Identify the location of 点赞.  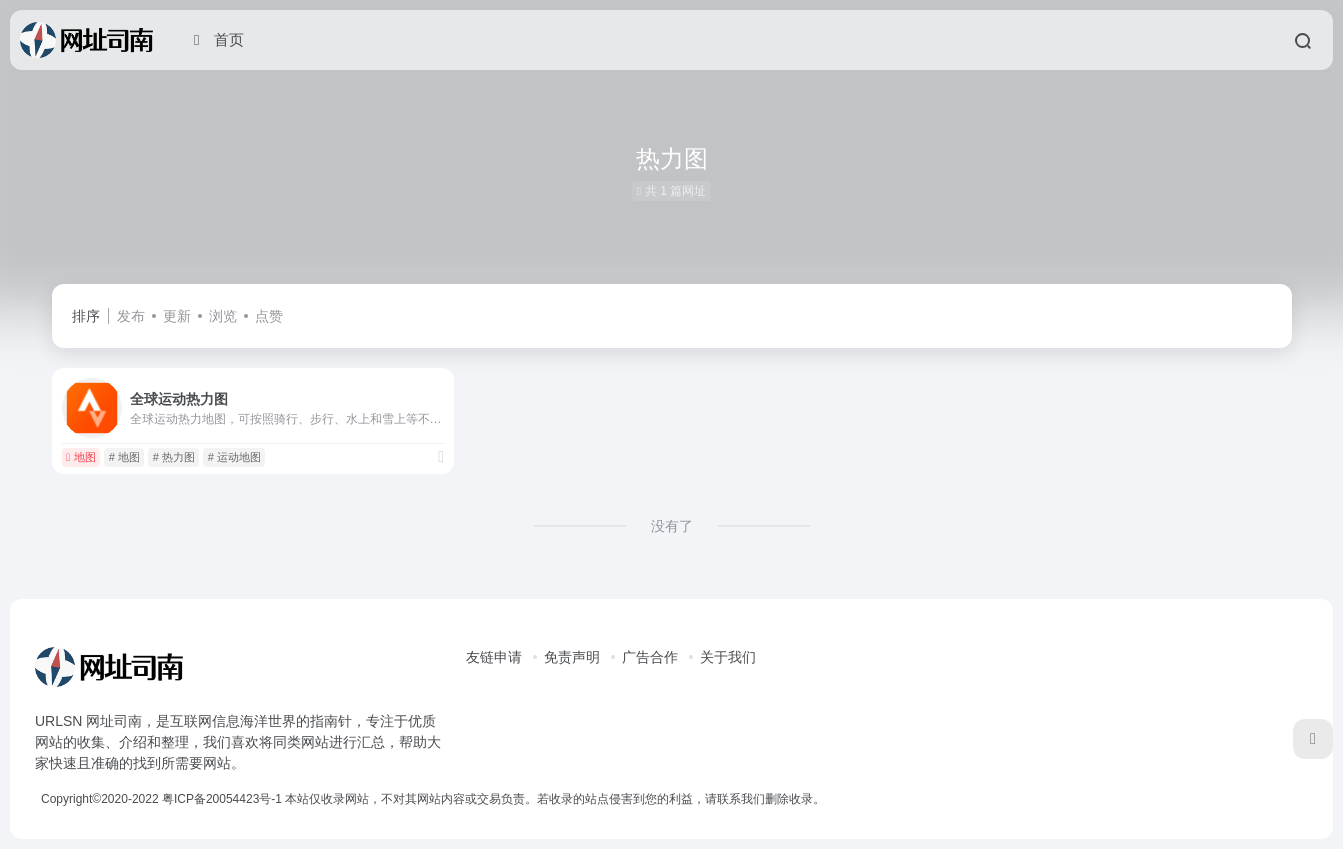
(269, 316).